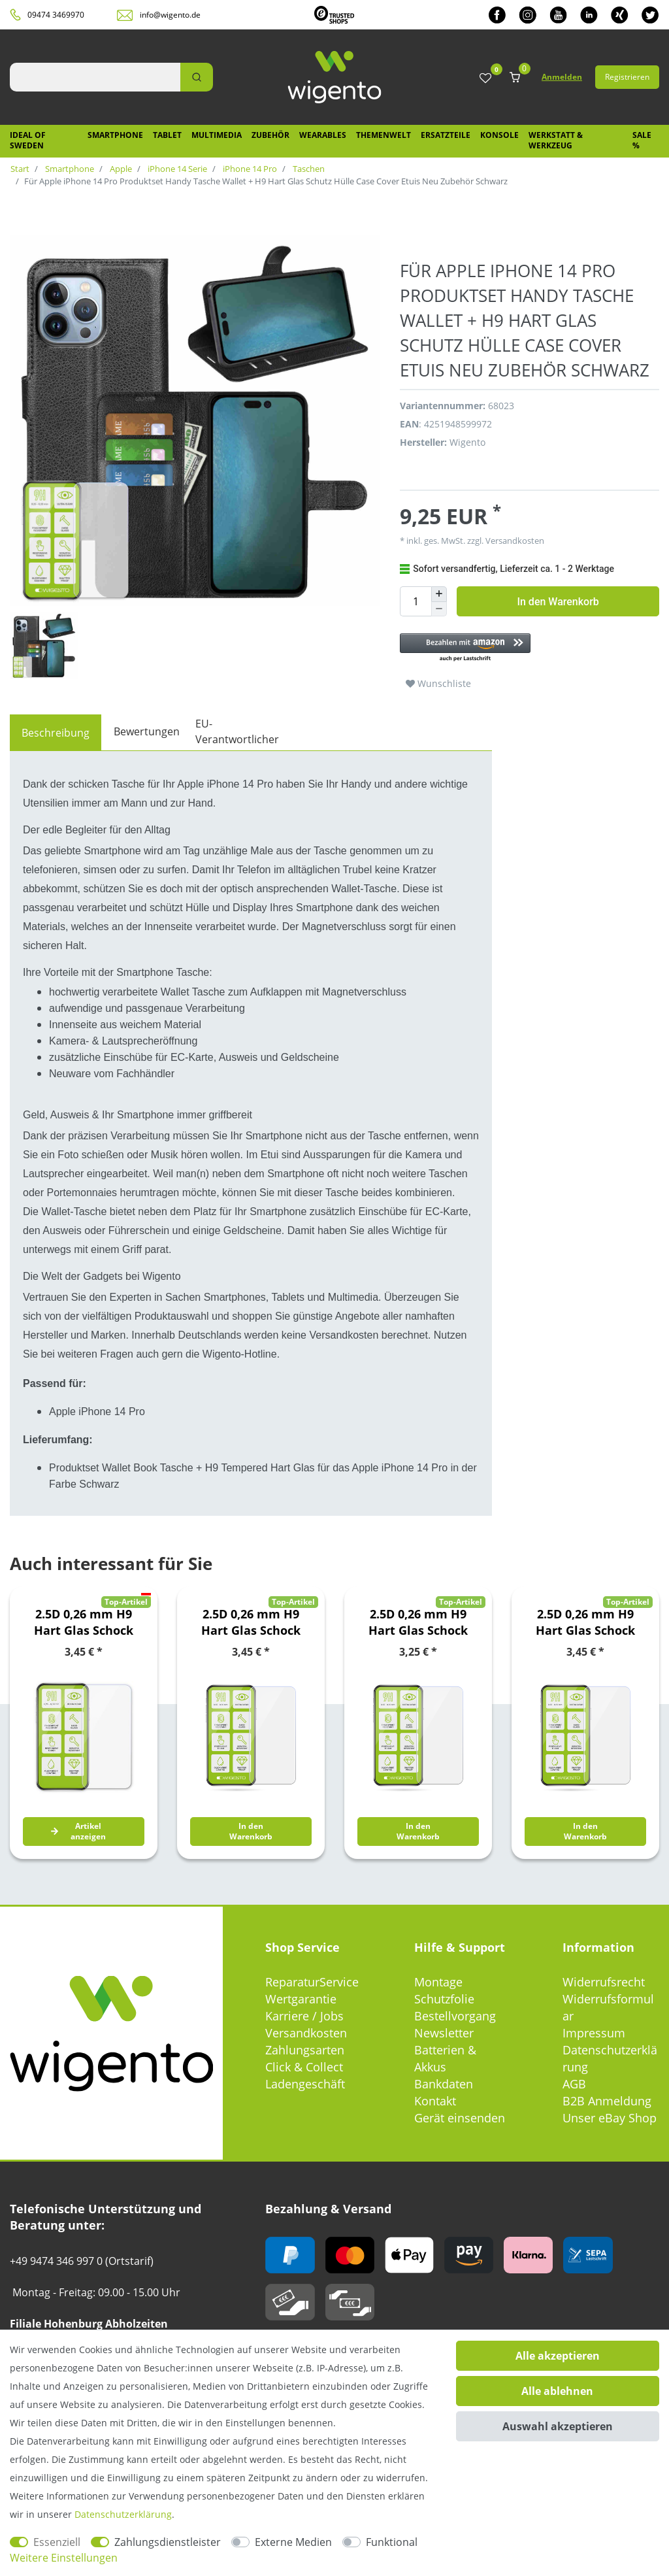 The image size is (669, 2576). Describe the element at coordinates (167, 2542) in the screenshot. I see `Zahlungsdienstleister` at that location.